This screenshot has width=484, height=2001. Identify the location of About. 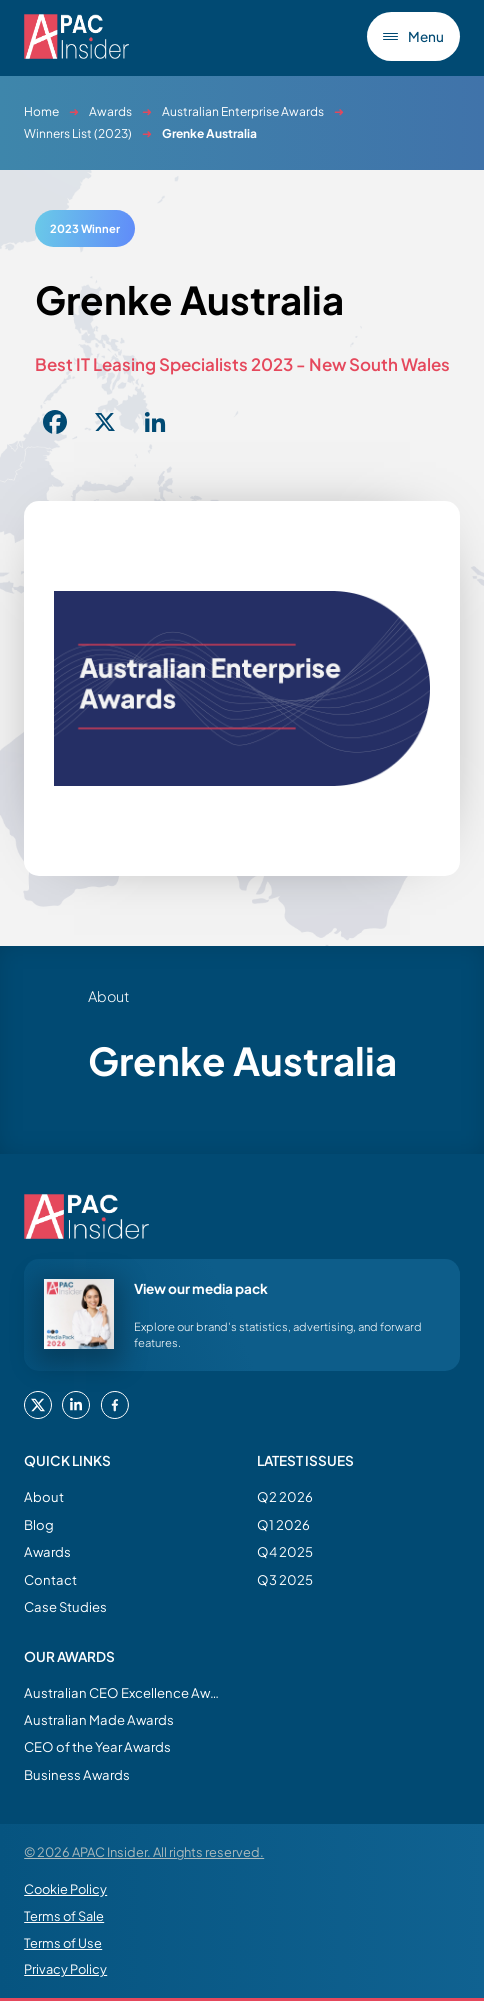
(44, 1496).